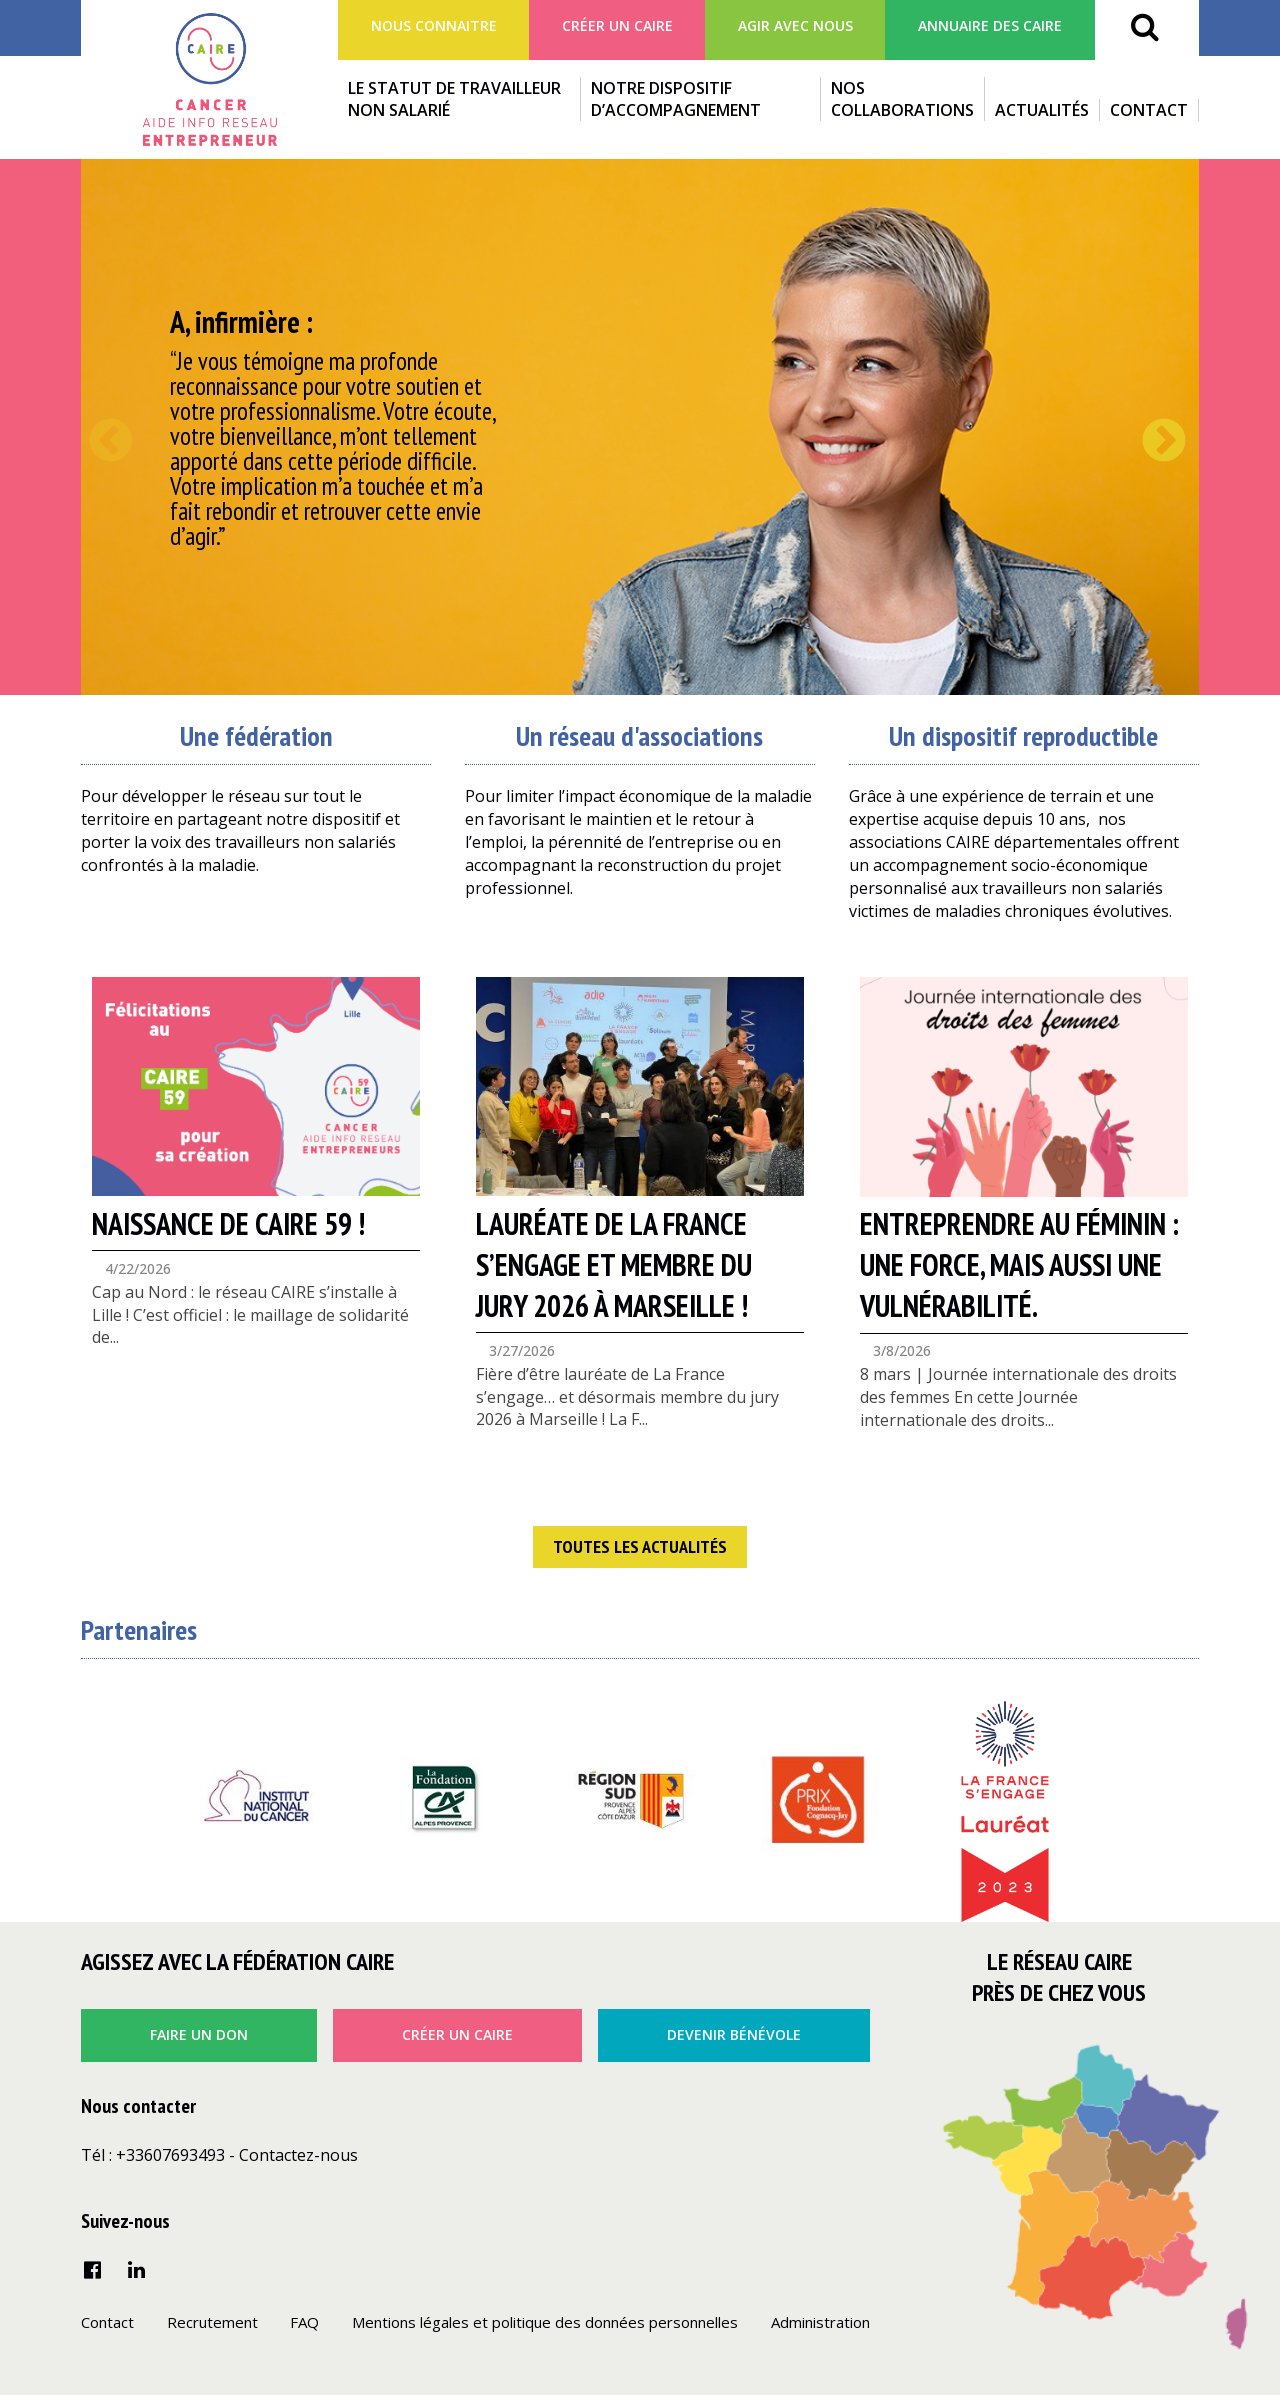 This screenshot has height=2395, width=1280. I want to click on Next, so click(1149, 427).